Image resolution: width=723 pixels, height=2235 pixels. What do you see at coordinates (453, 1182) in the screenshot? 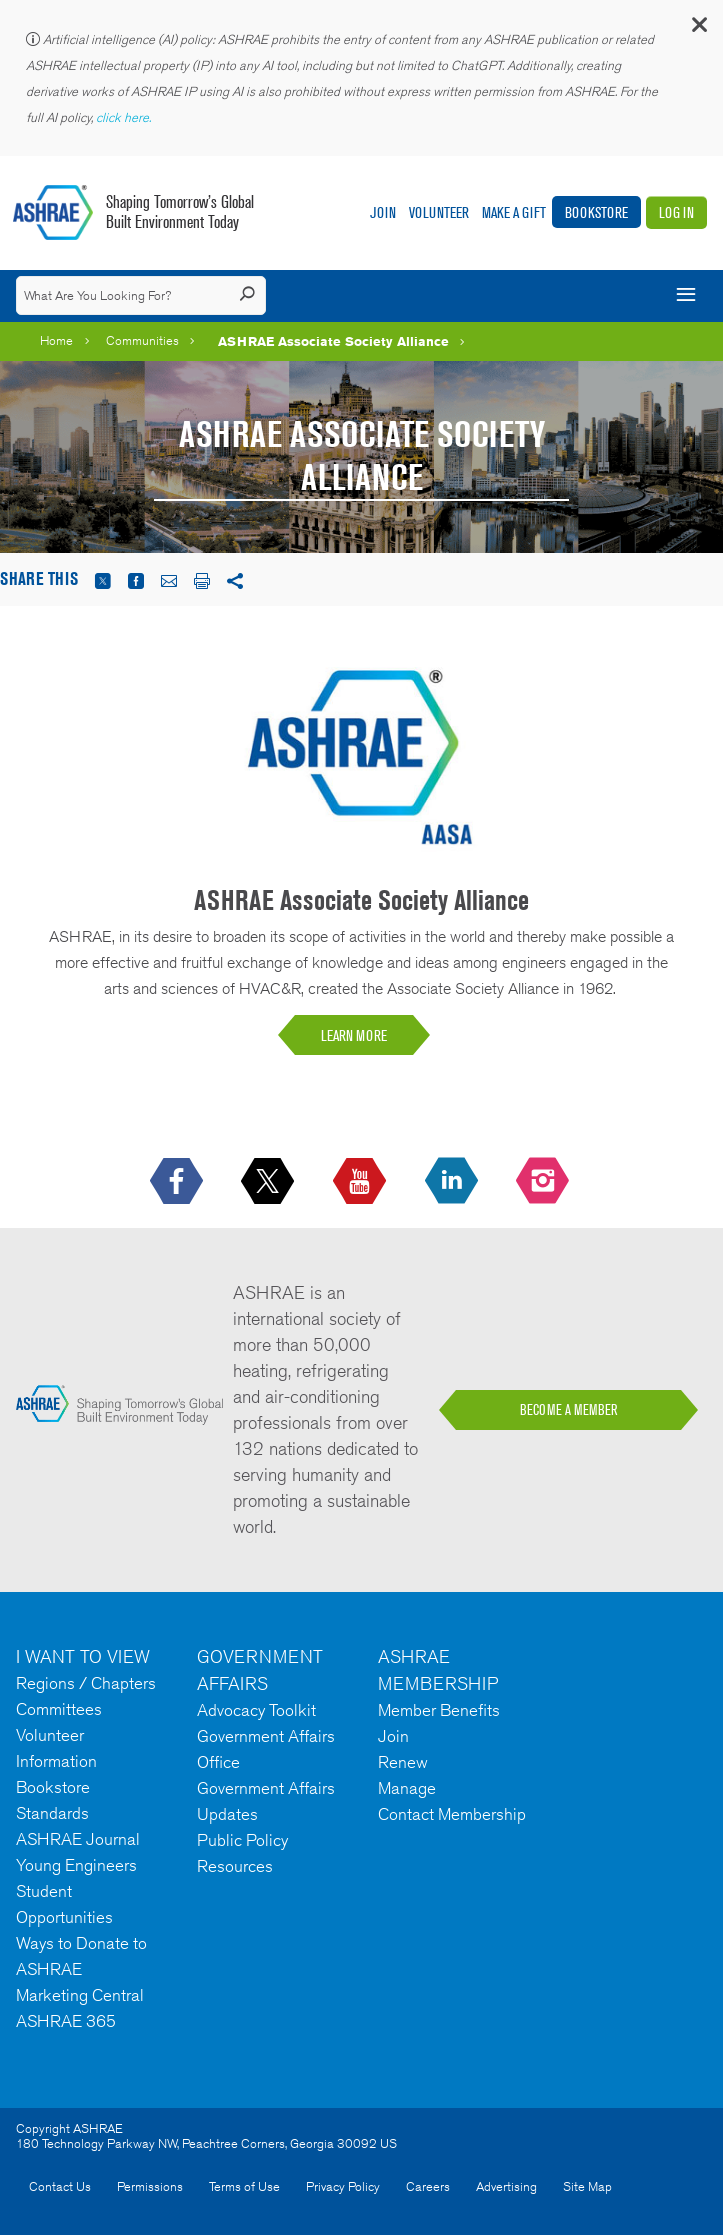
I see `[icon-linkedin-logo icon--empty]` at bounding box center [453, 1182].